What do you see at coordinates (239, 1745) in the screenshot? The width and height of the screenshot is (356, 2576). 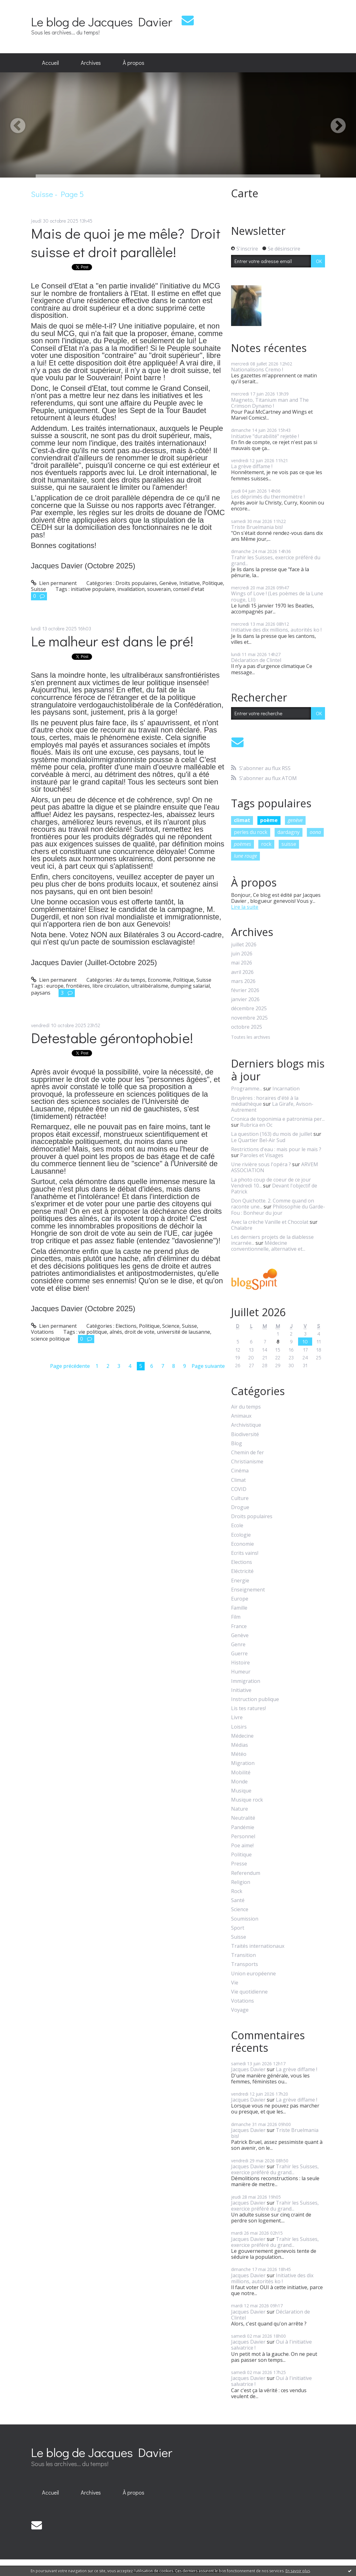 I see `Médias` at bounding box center [239, 1745].